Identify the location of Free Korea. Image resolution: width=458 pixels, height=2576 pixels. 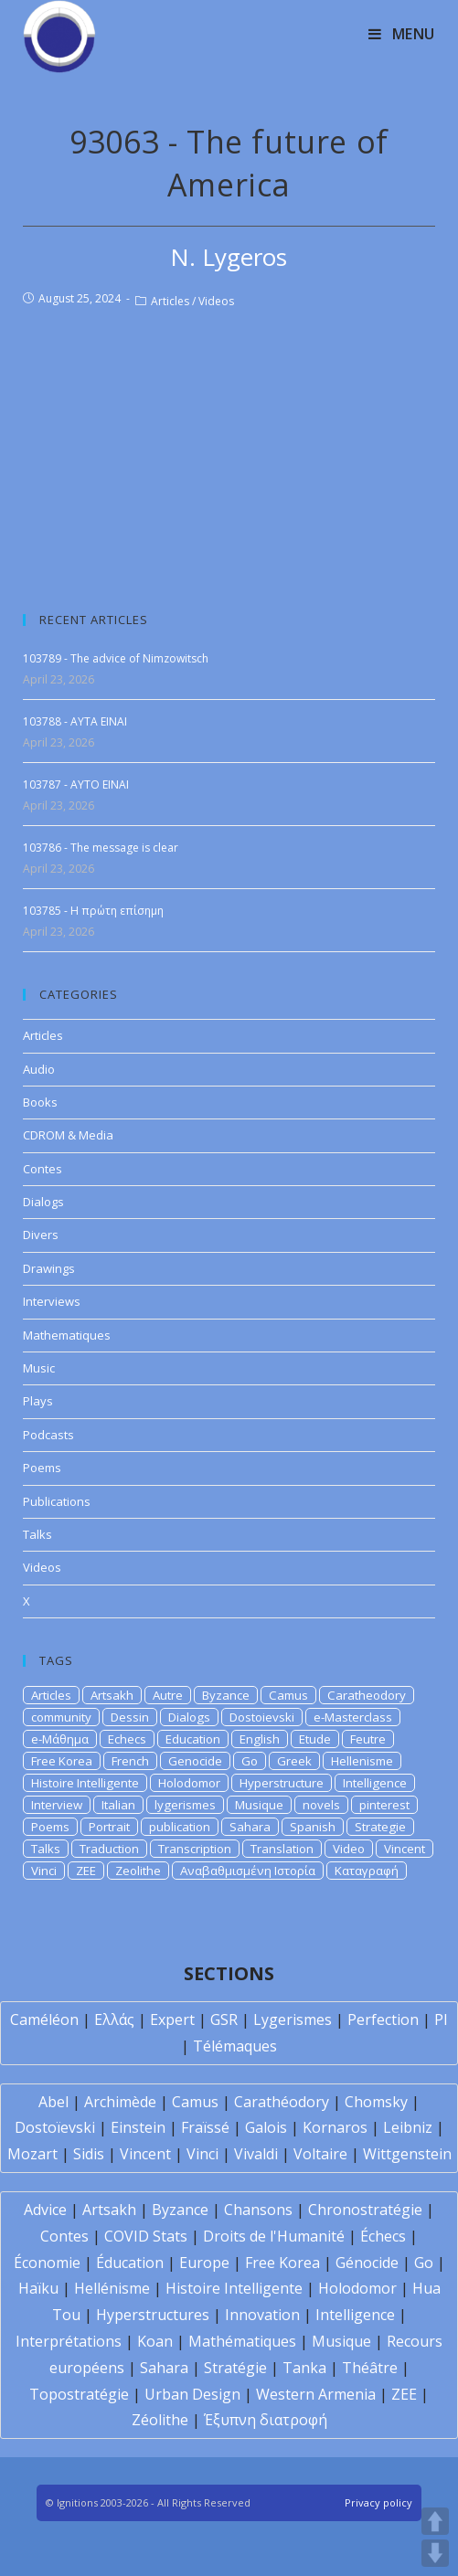
(61, 1761).